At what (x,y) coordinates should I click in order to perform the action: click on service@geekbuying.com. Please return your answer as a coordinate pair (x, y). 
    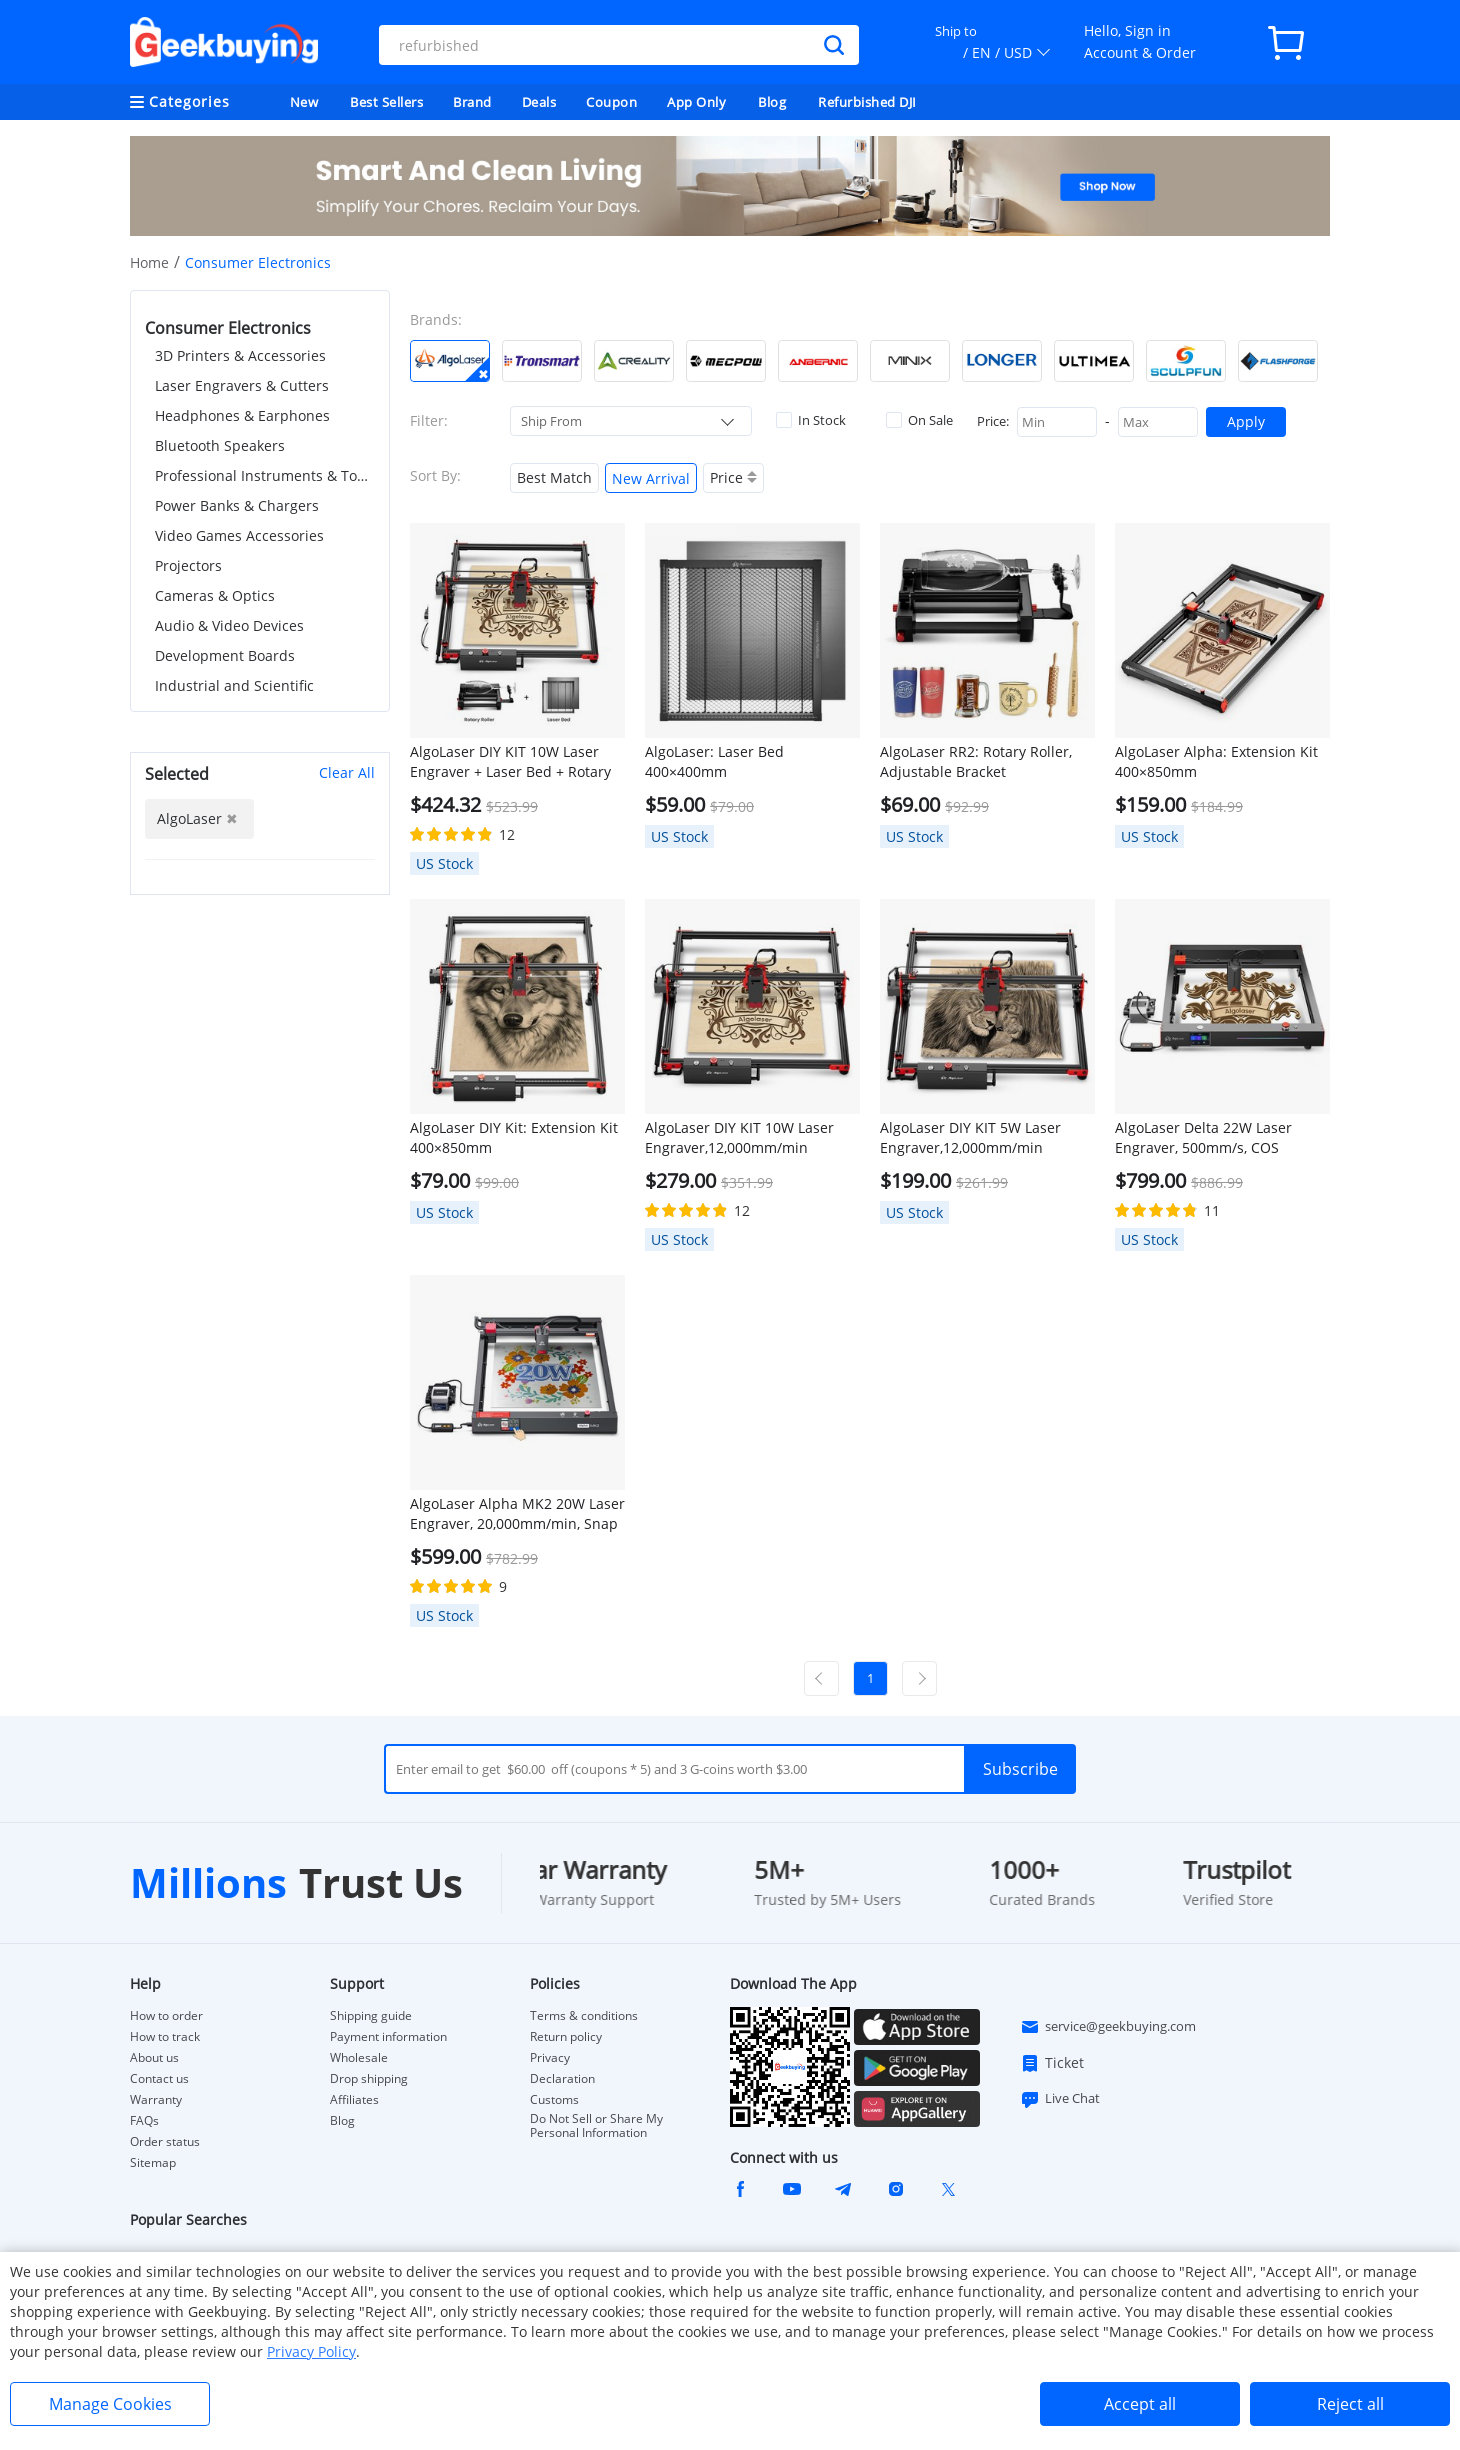
    Looking at the image, I should click on (1108, 2027).